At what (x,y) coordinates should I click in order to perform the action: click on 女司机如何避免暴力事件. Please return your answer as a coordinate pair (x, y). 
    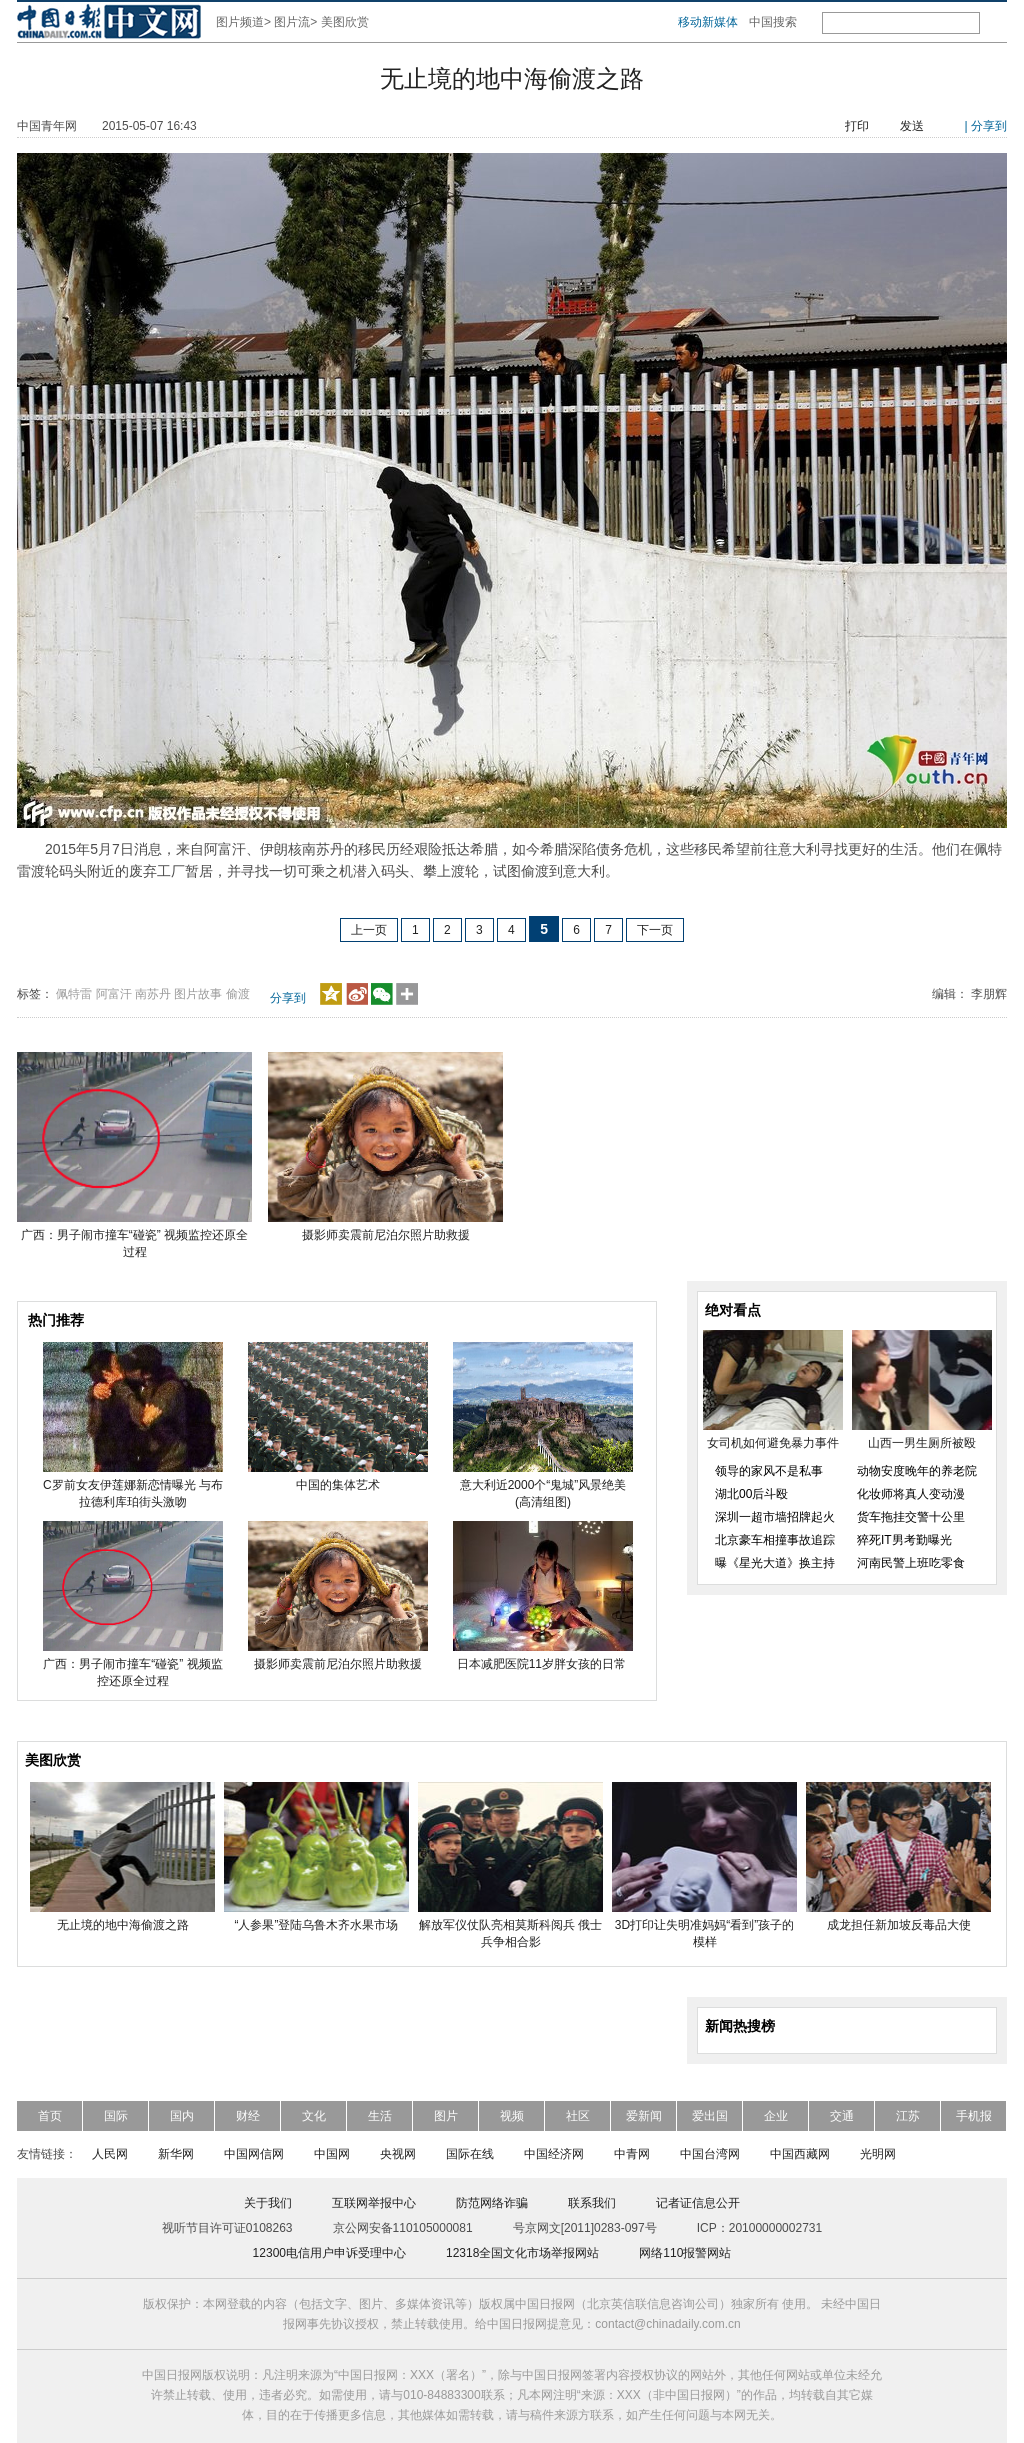
    Looking at the image, I should click on (773, 1443).